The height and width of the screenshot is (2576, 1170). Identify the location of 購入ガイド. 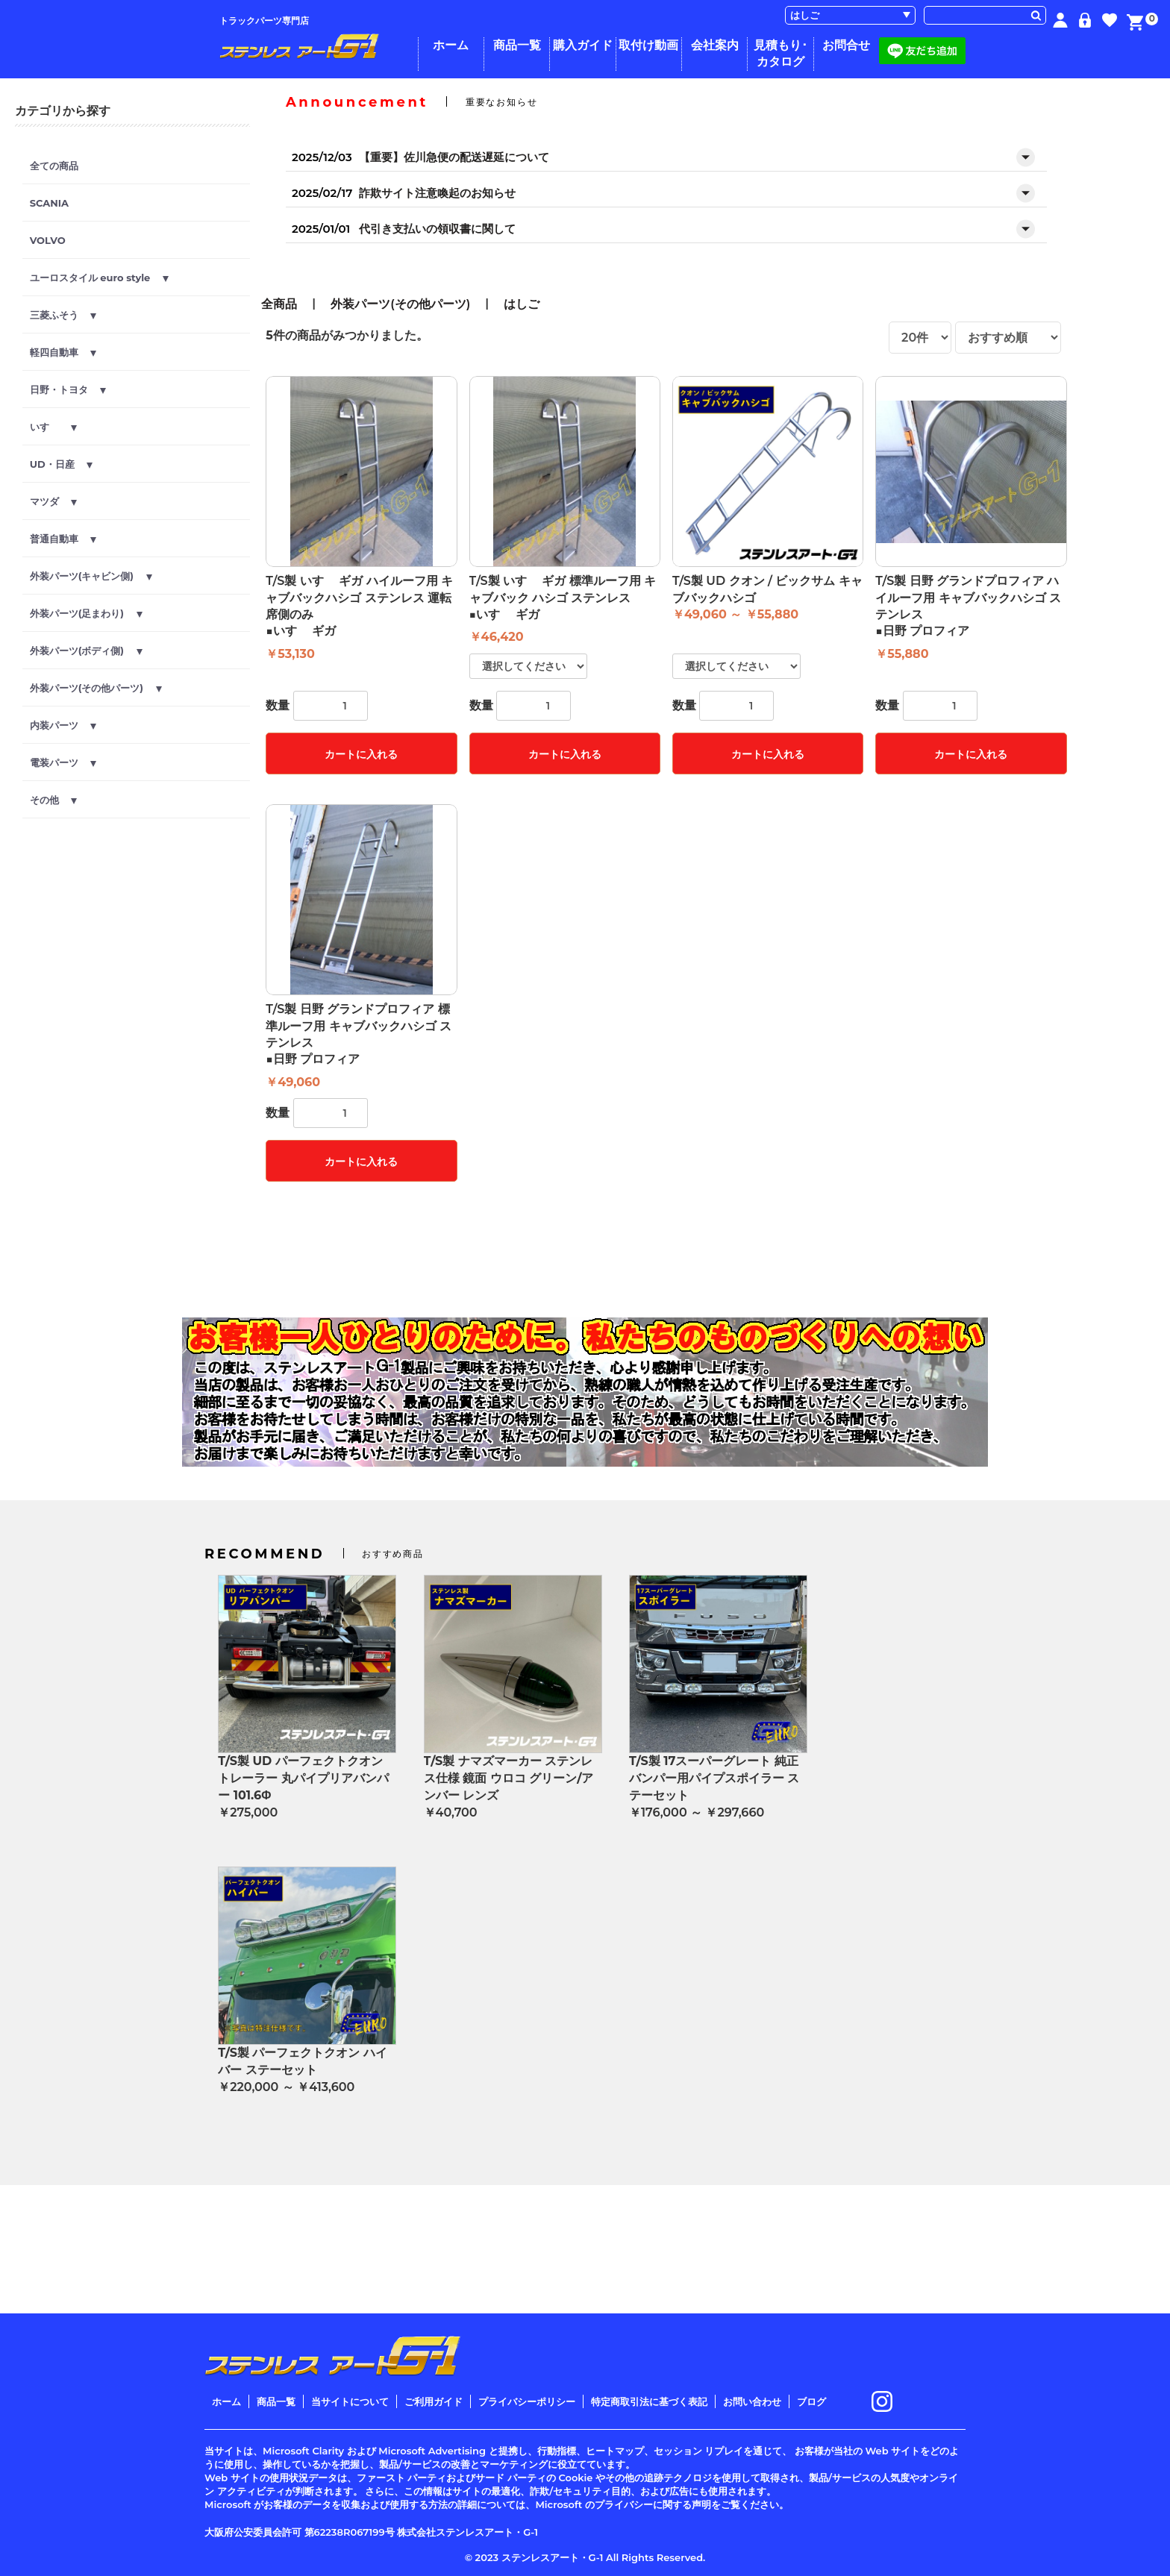
(583, 45).